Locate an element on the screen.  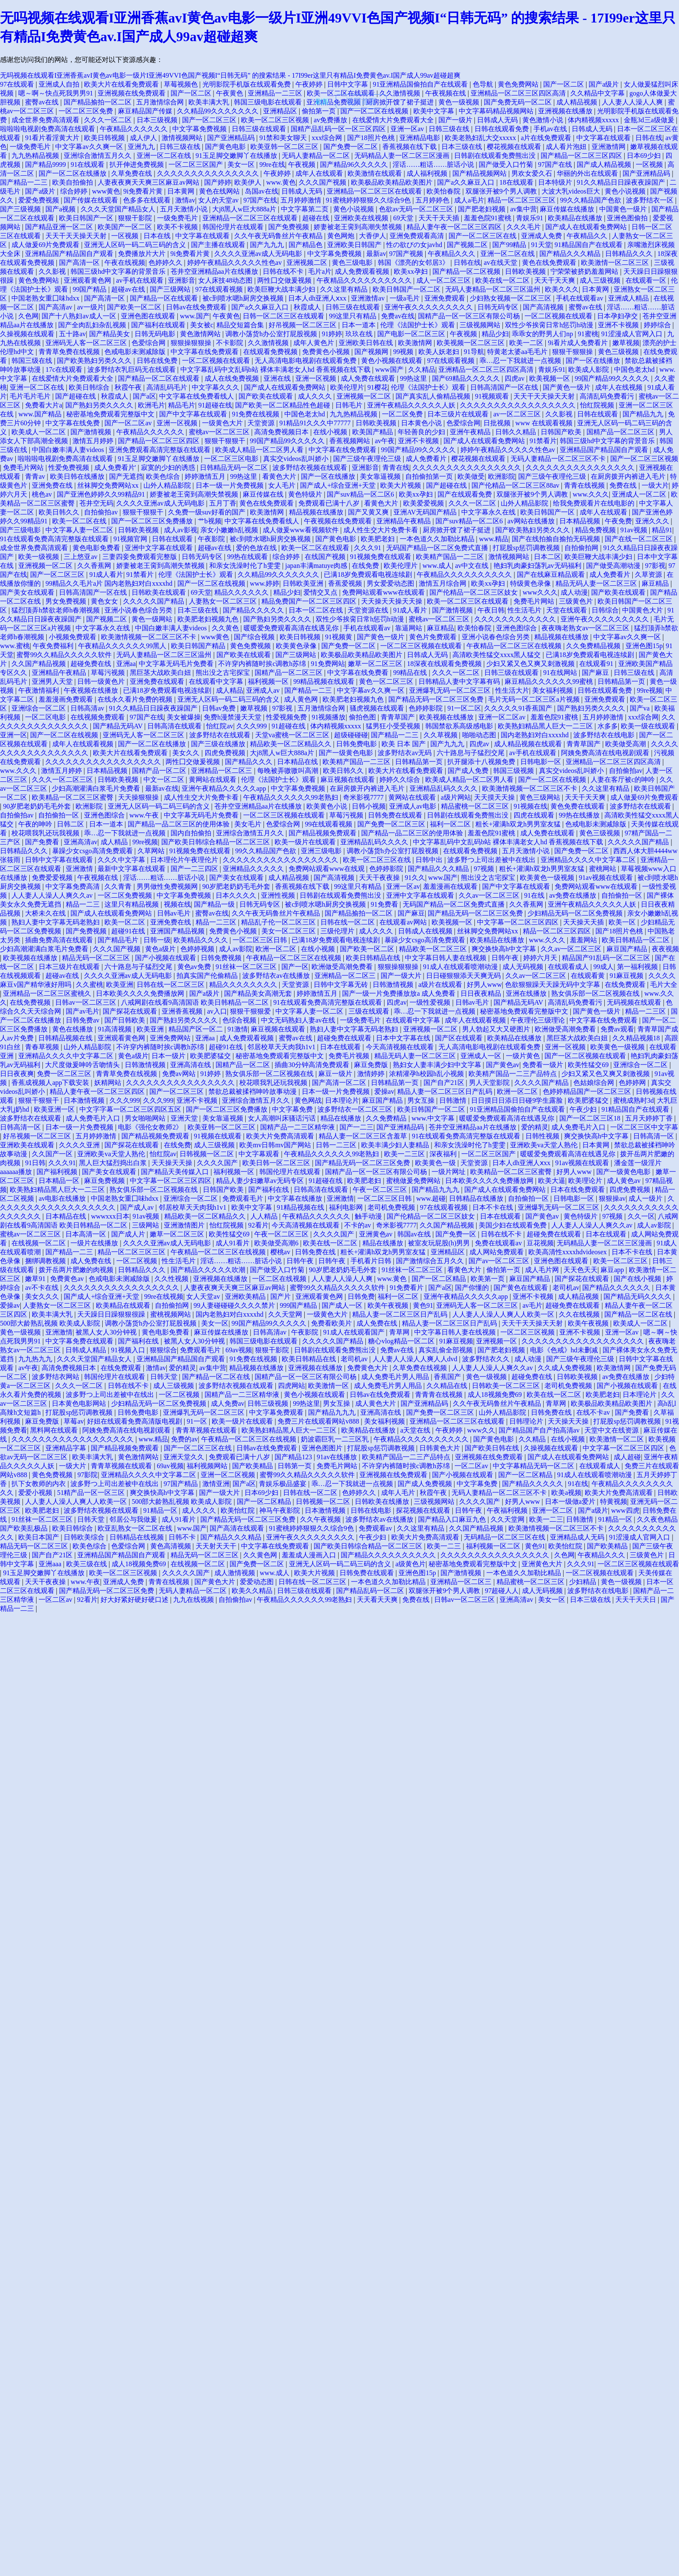
超碰91在线 is located at coordinates (129, 931).